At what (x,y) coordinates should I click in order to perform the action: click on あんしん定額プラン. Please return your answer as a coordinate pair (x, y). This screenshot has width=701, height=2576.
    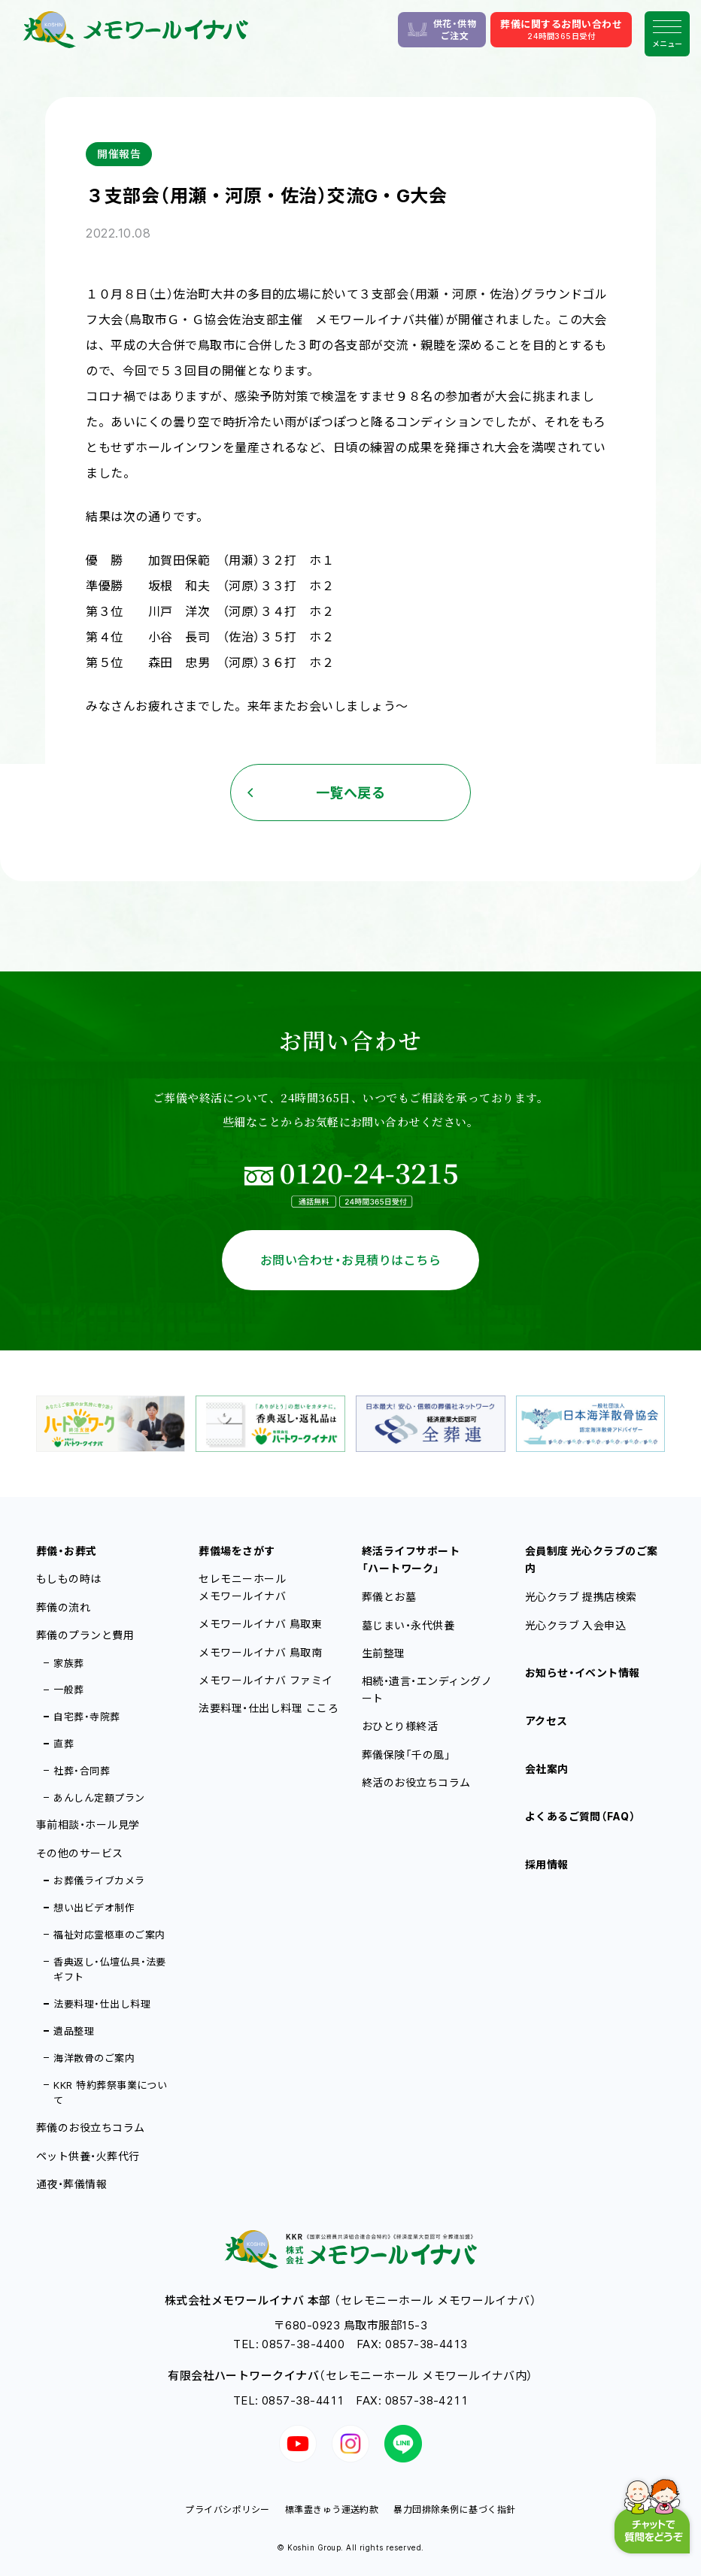
    Looking at the image, I should click on (98, 1798).